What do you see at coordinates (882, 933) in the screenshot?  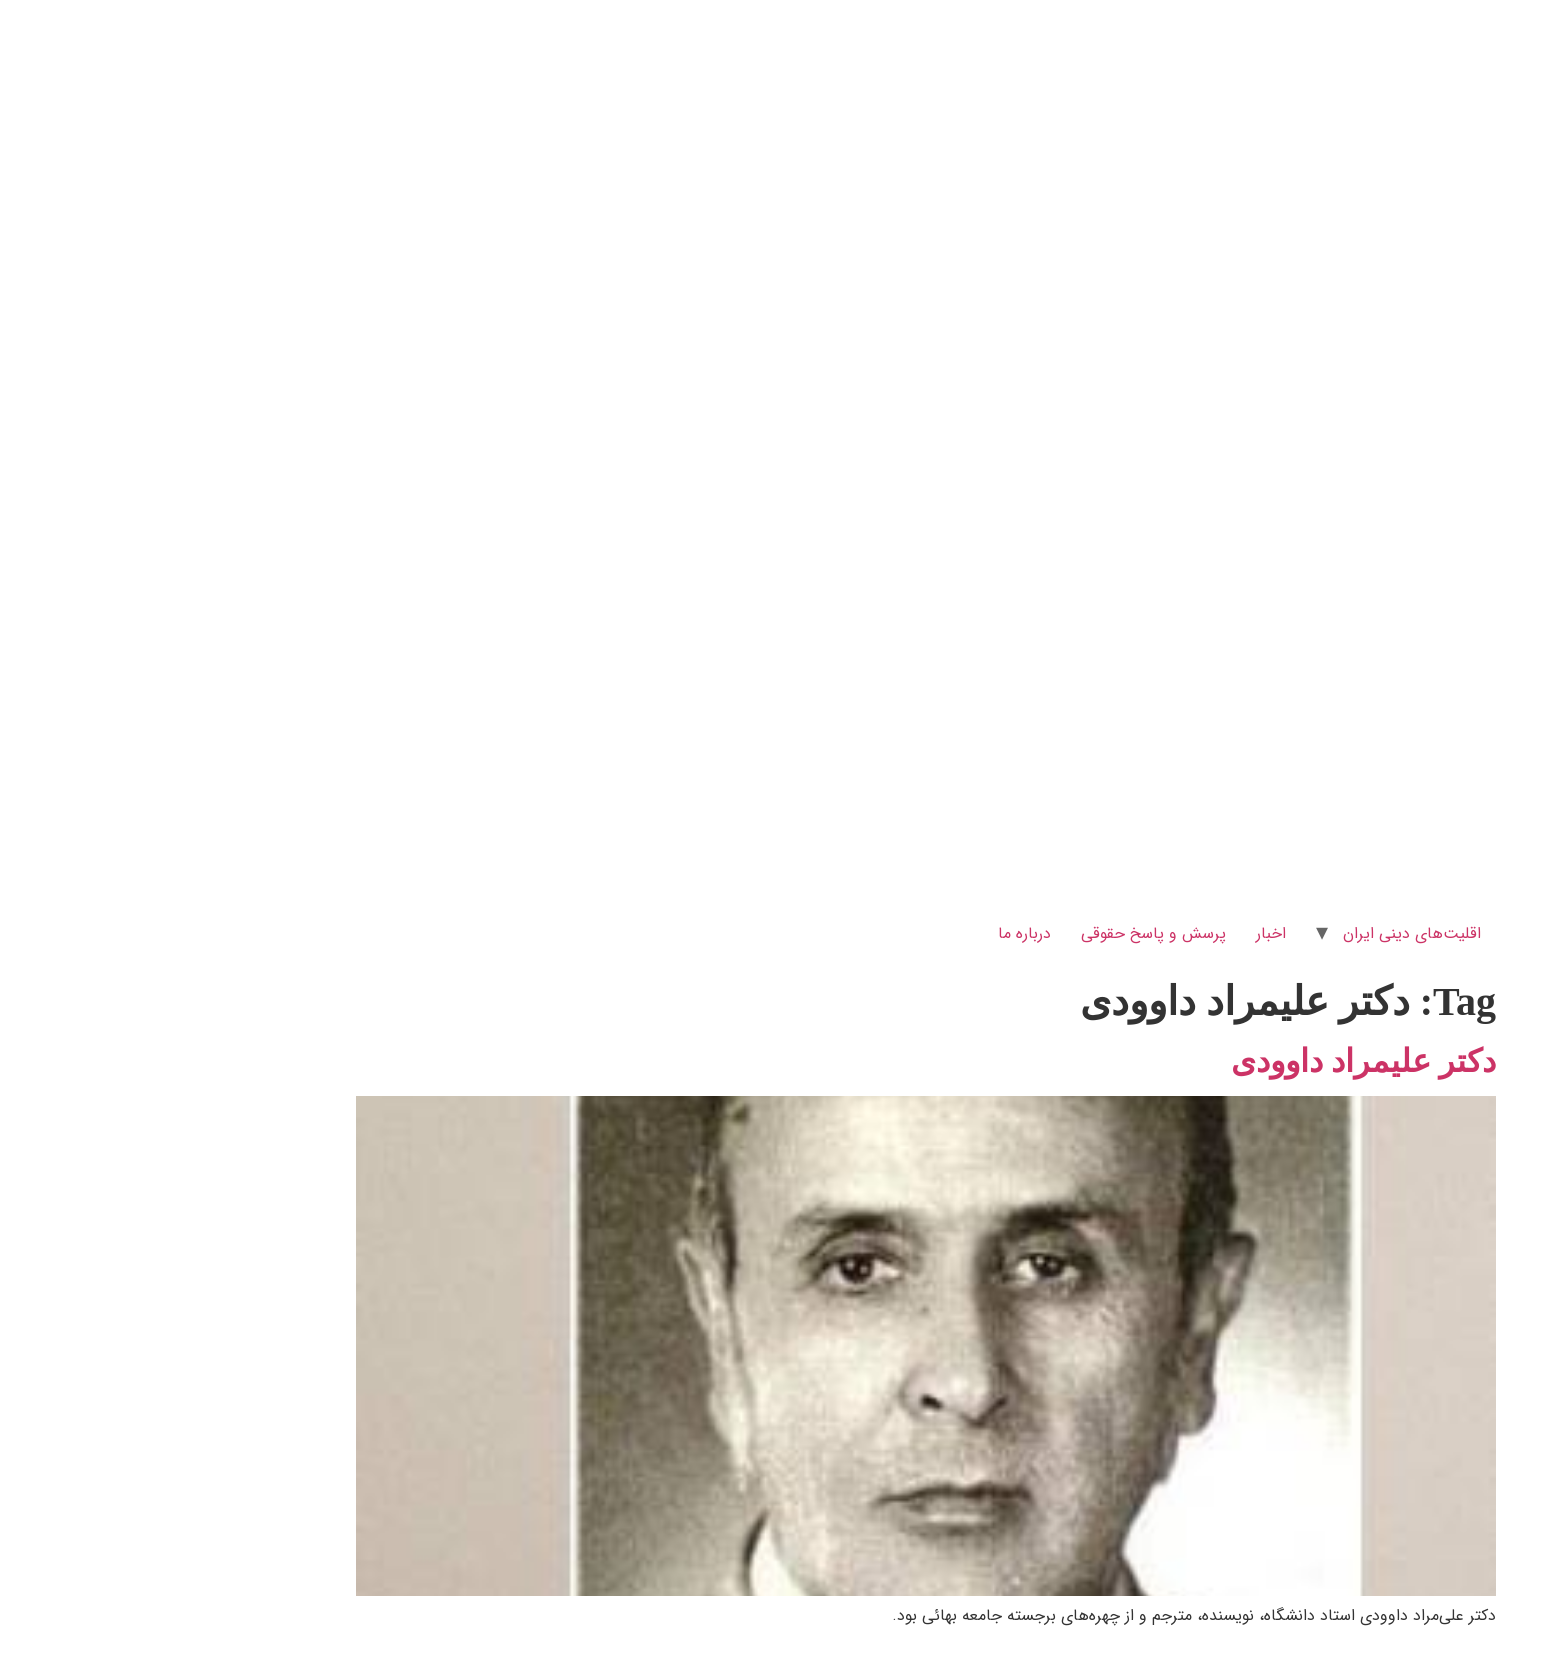 I see `درباره ما` at bounding box center [882, 933].